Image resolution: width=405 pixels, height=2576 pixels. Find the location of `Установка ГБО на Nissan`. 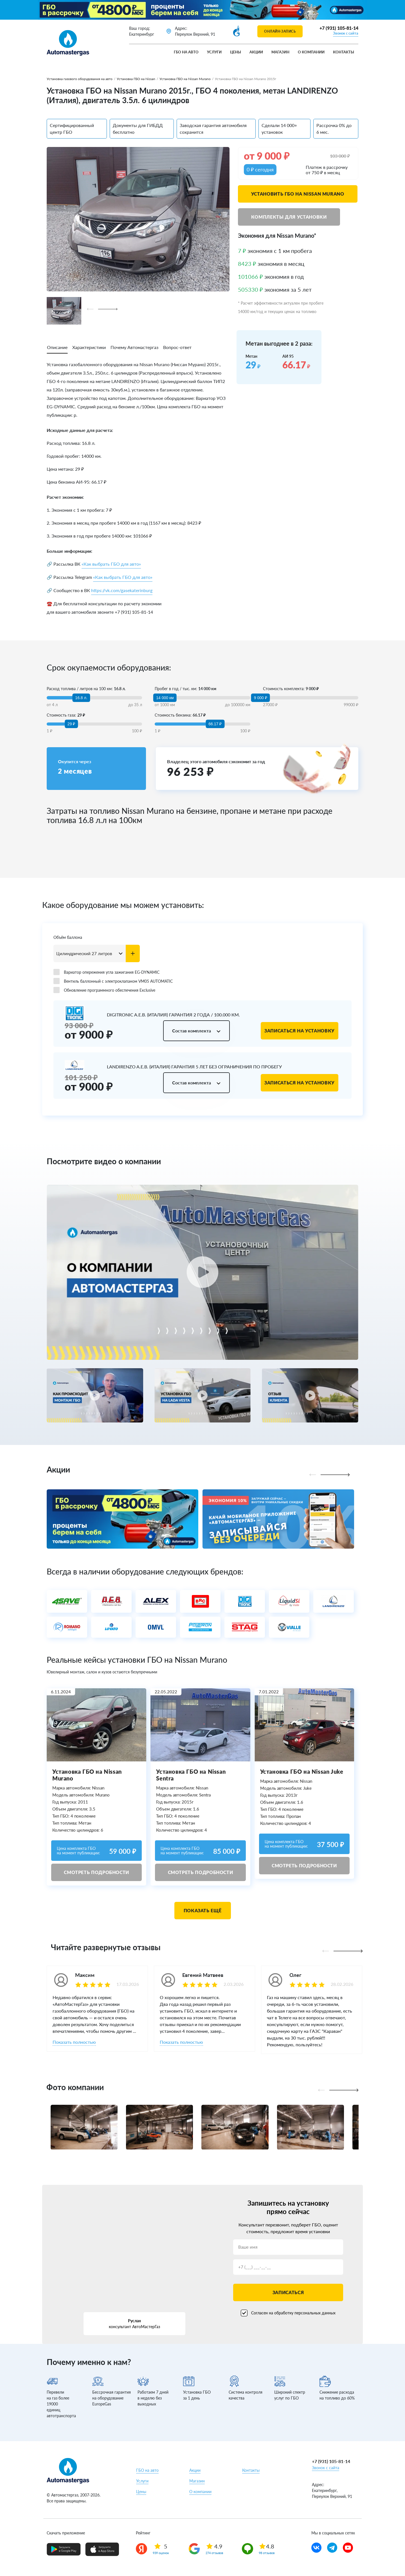

Установка ГБО на Nissan is located at coordinates (136, 79).